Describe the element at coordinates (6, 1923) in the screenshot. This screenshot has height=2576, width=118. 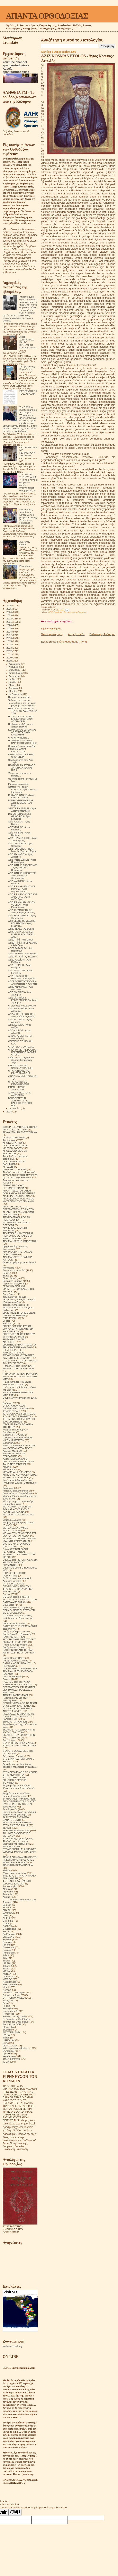
I see `Czech` at that location.